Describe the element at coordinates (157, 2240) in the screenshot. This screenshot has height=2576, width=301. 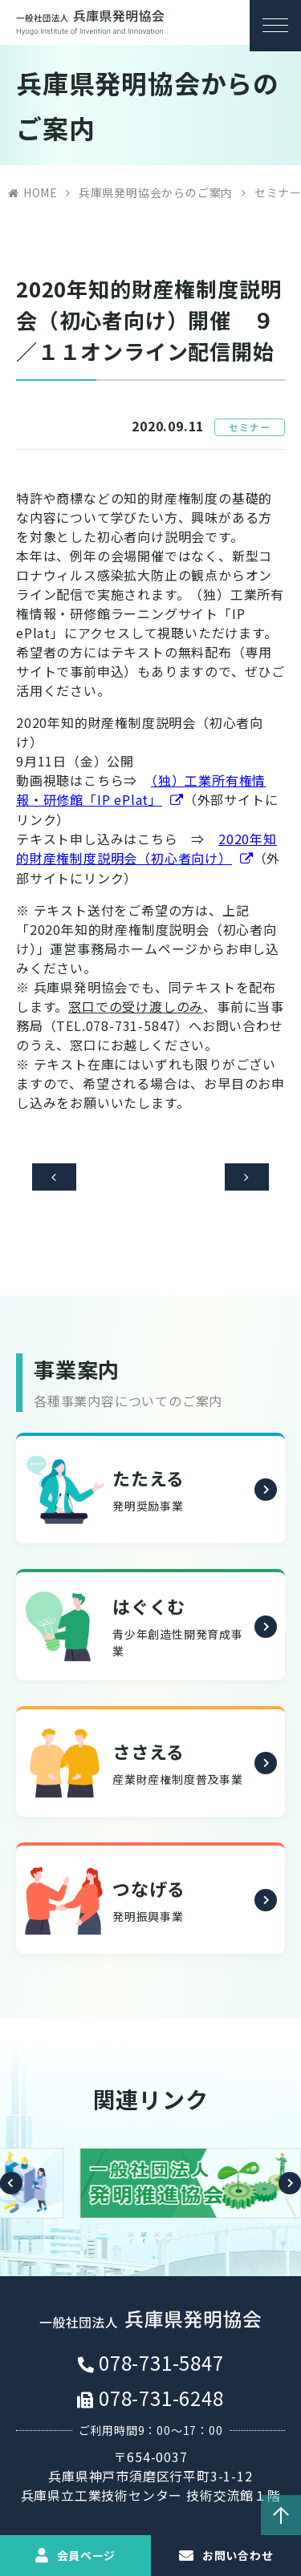
I see `3 [button]` at that location.